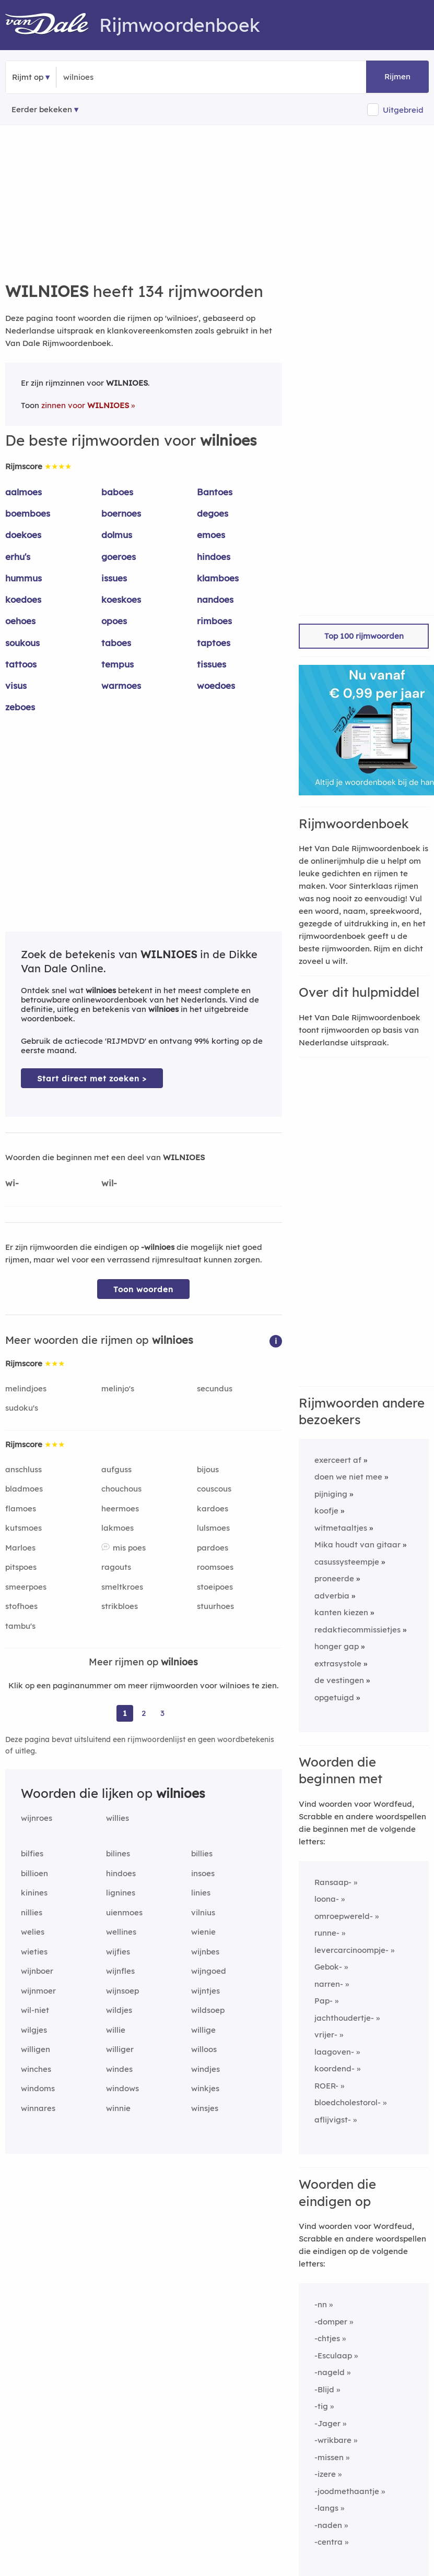 This screenshot has height=2576, width=434. What do you see at coordinates (21, 664) in the screenshot?
I see `tattoos [Rijmwoord: tattoos]` at bounding box center [21, 664].